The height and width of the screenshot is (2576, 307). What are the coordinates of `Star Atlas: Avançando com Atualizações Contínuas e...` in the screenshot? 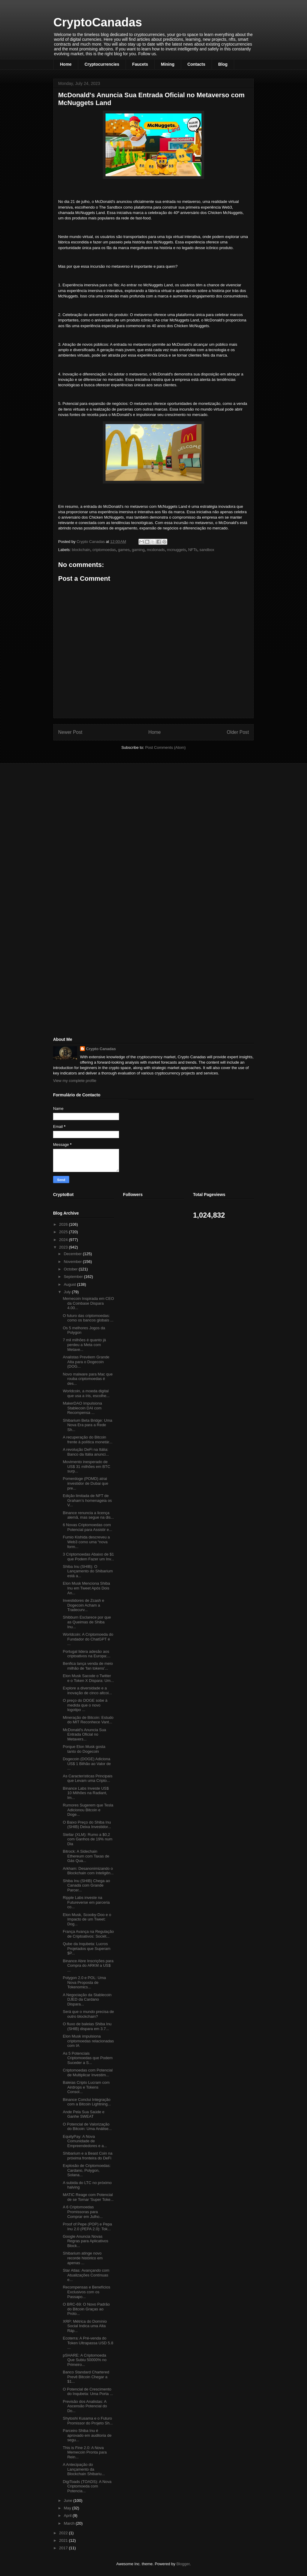 It's located at (86, 2275).